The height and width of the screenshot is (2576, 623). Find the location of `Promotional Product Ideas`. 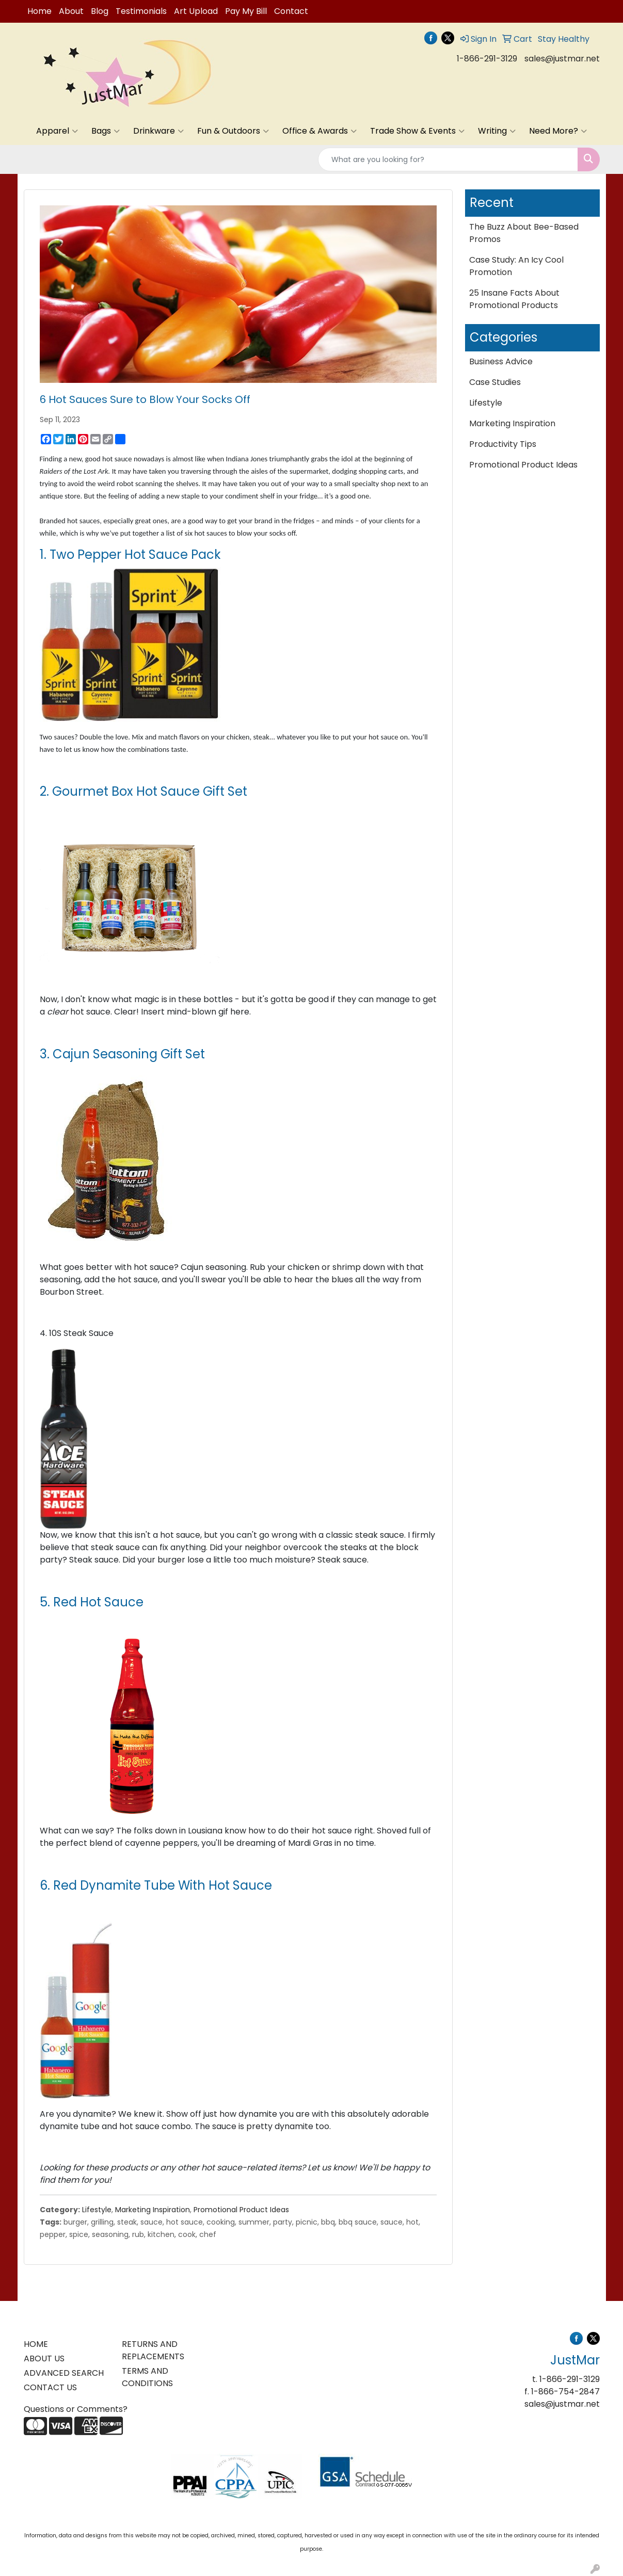

Promotional Product Ideas is located at coordinates (241, 2209).